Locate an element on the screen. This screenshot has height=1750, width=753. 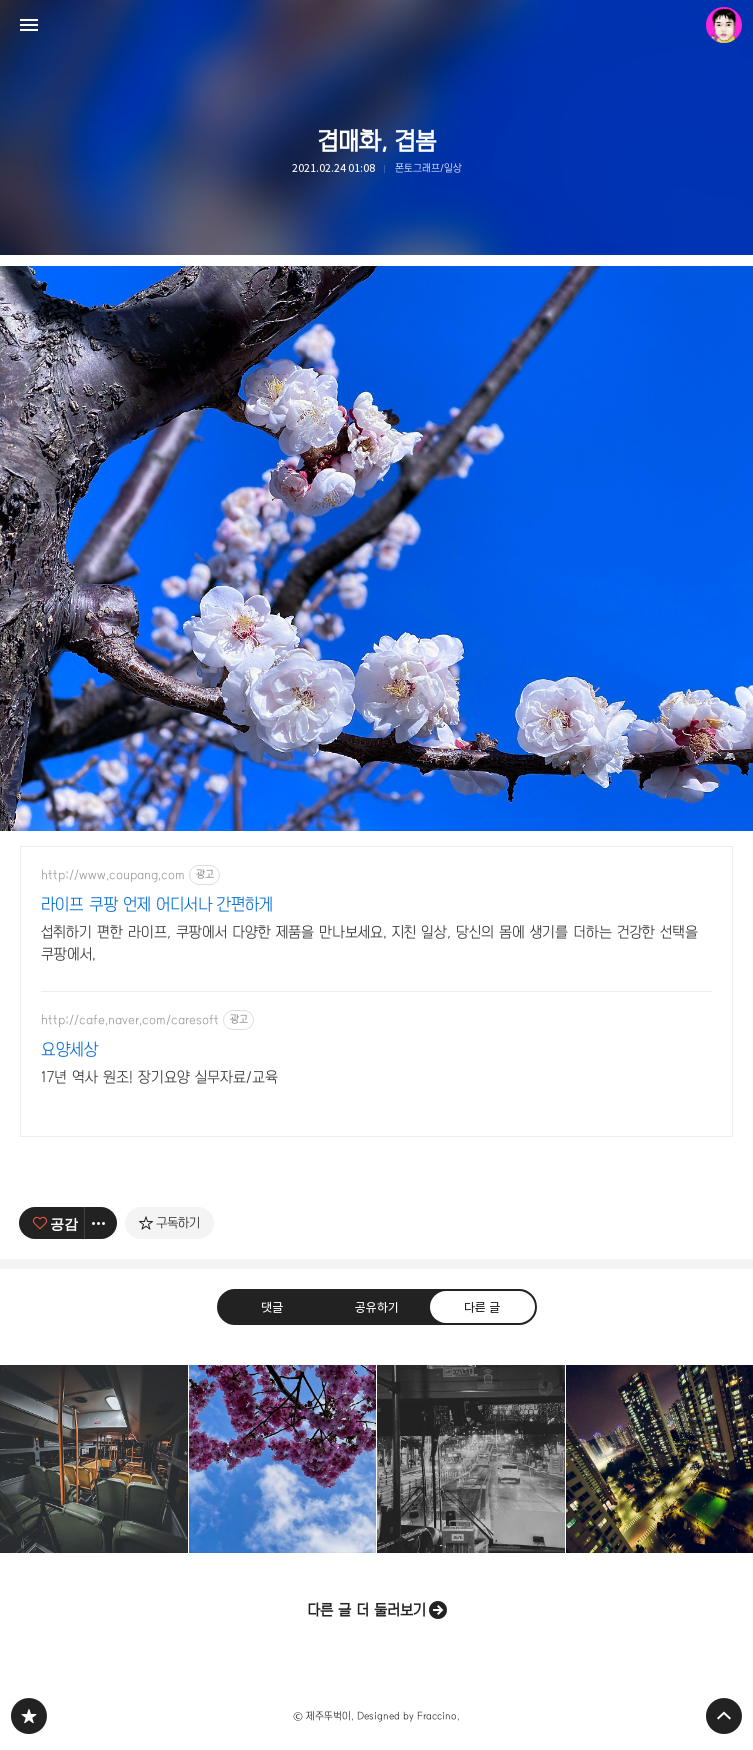
라이프 쿠팡 언제 어디서나 간편하게 is located at coordinates (157, 904).